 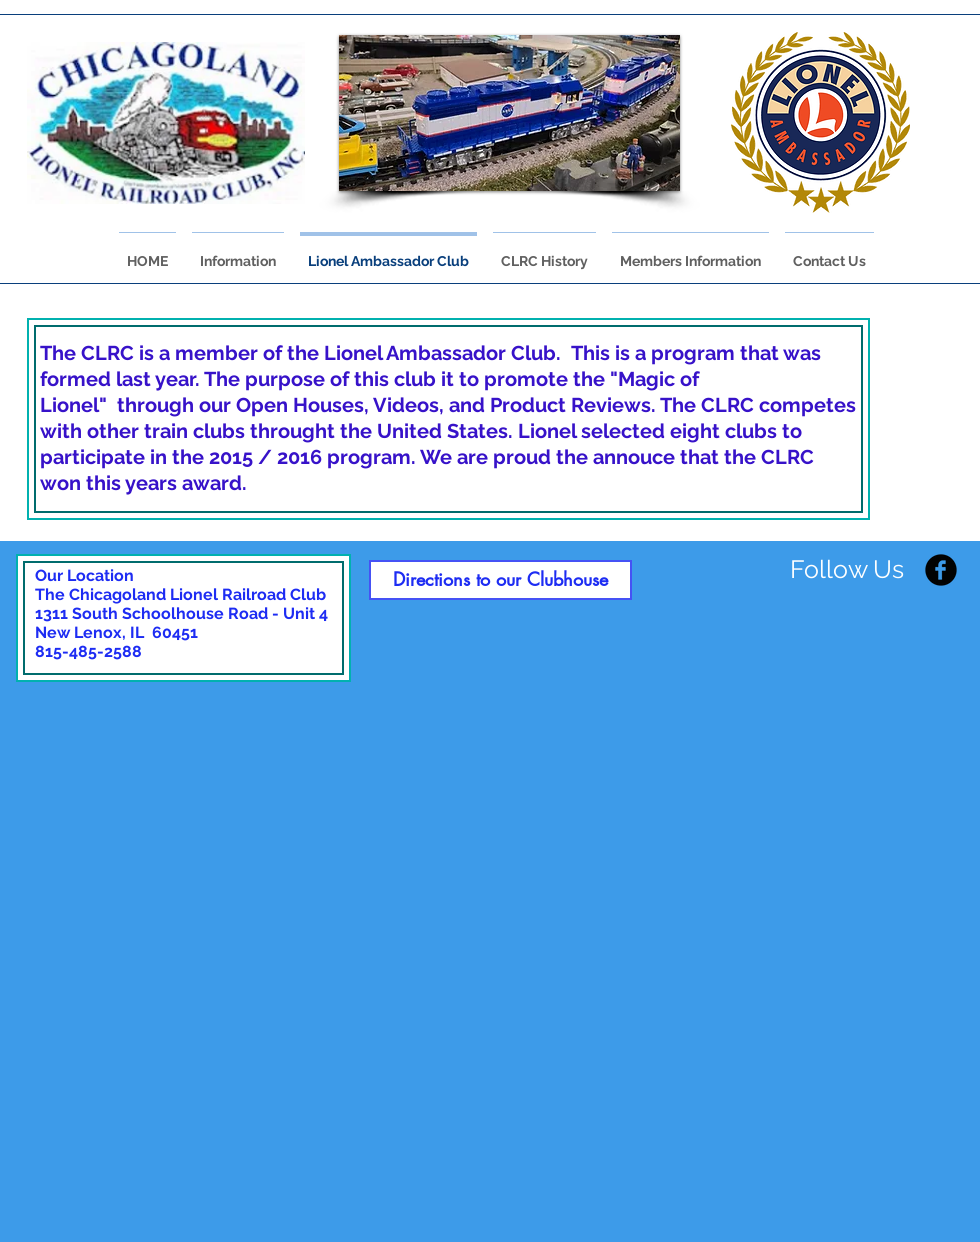 I want to click on [button], so click(x=509, y=113).